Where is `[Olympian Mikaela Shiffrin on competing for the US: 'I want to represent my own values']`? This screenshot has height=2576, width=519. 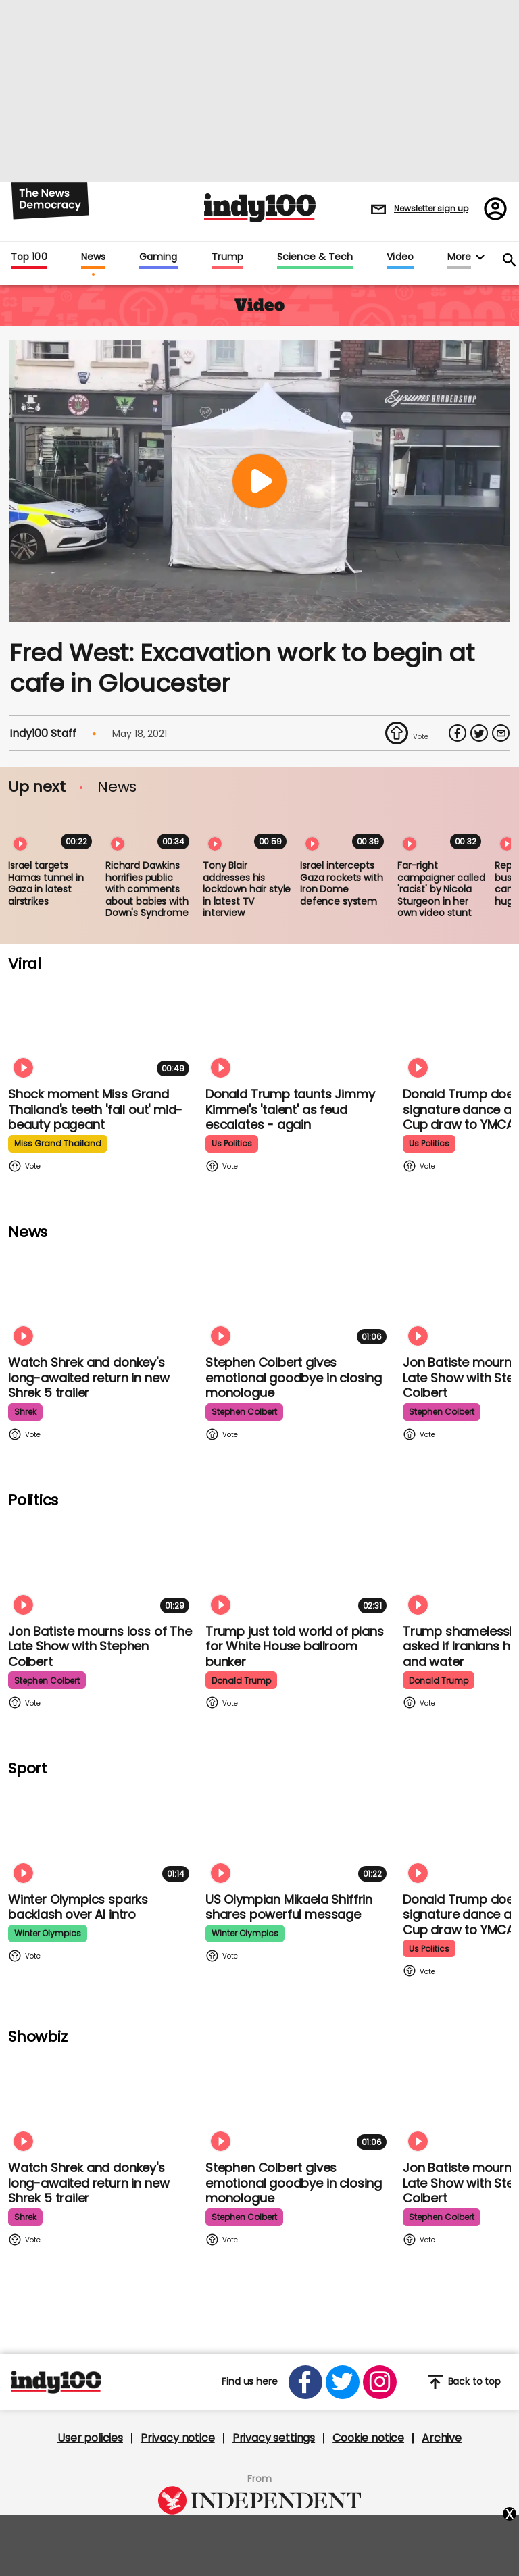
[Olympian Mikaela Shiffrin on competing for the US: 'I want to represent my own values'] is located at coordinates (298, 1834).